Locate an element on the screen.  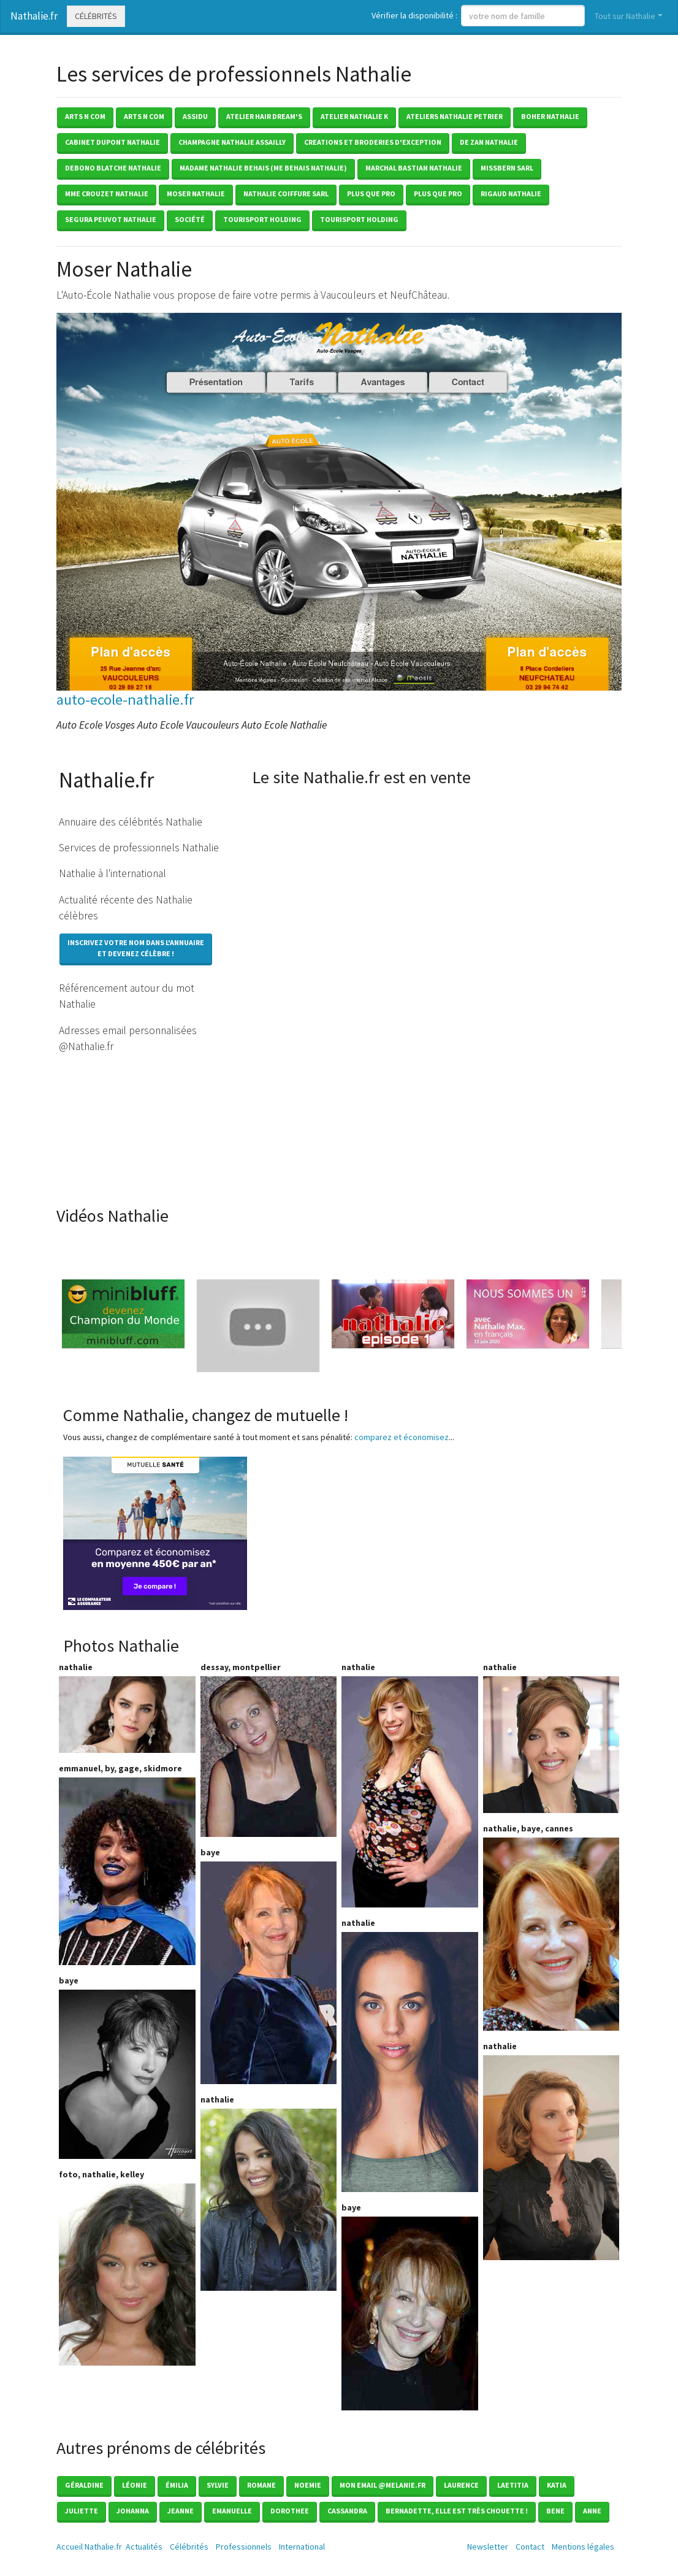
émilia is located at coordinates (177, 2485).